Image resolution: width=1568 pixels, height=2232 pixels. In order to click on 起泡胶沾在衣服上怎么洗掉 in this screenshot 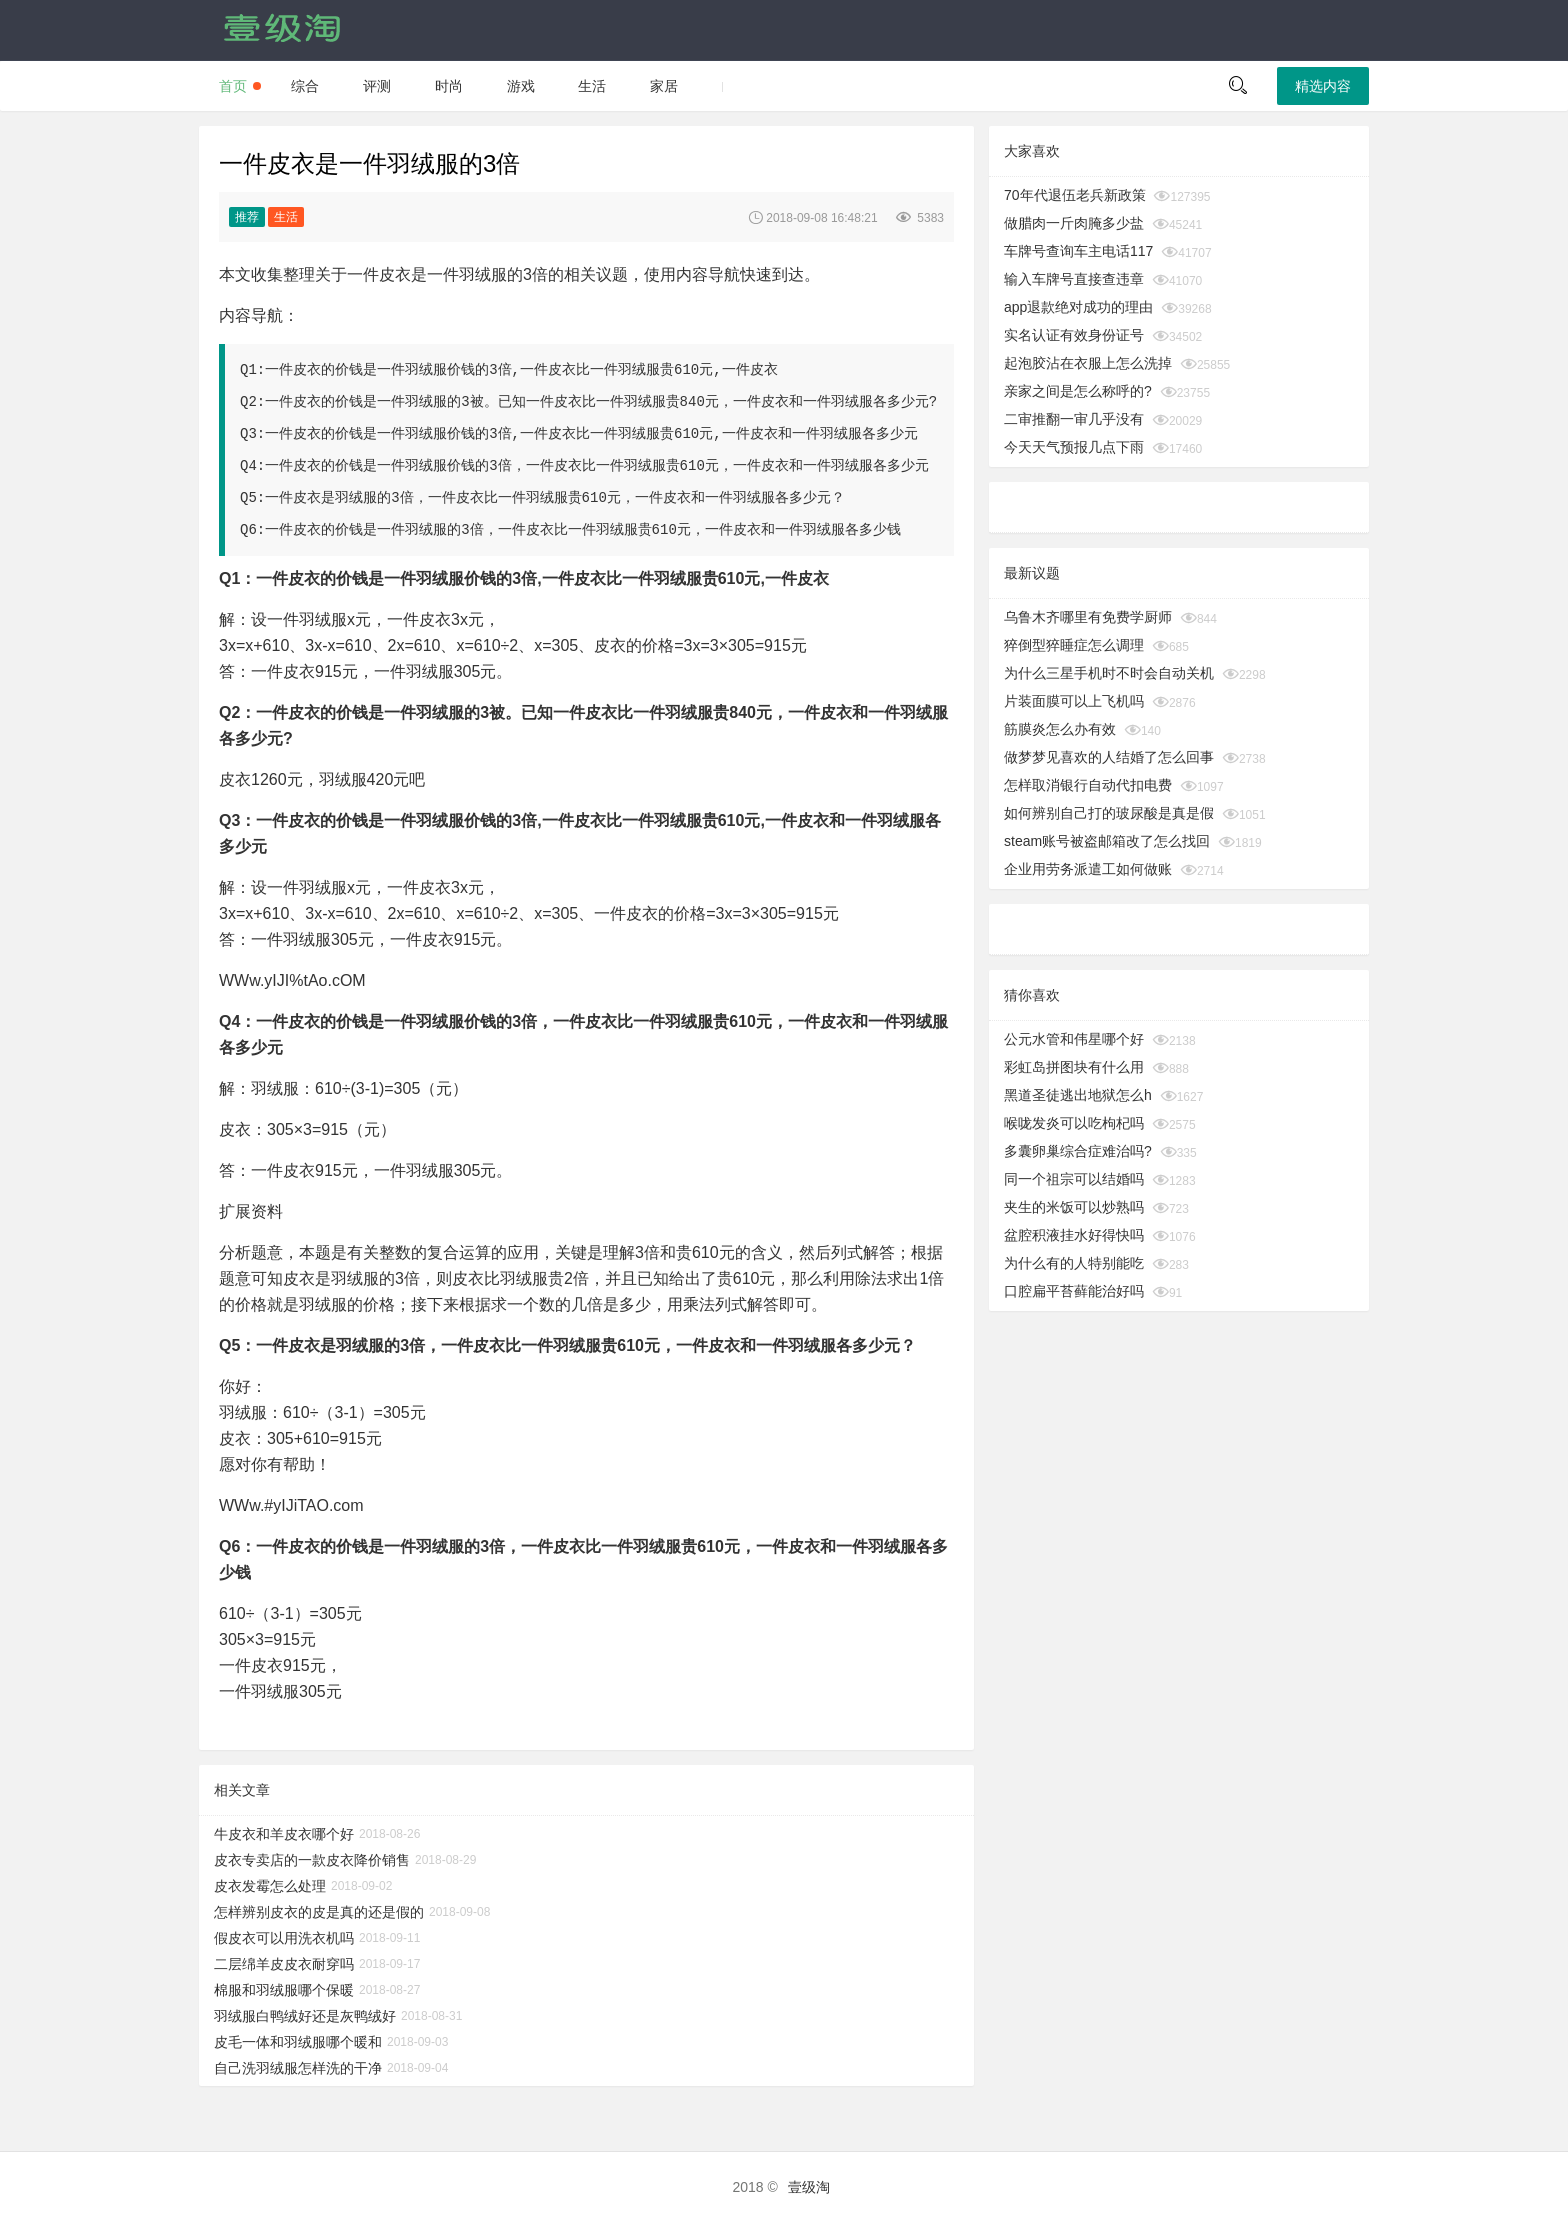, I will do `click(1088, 363)`.